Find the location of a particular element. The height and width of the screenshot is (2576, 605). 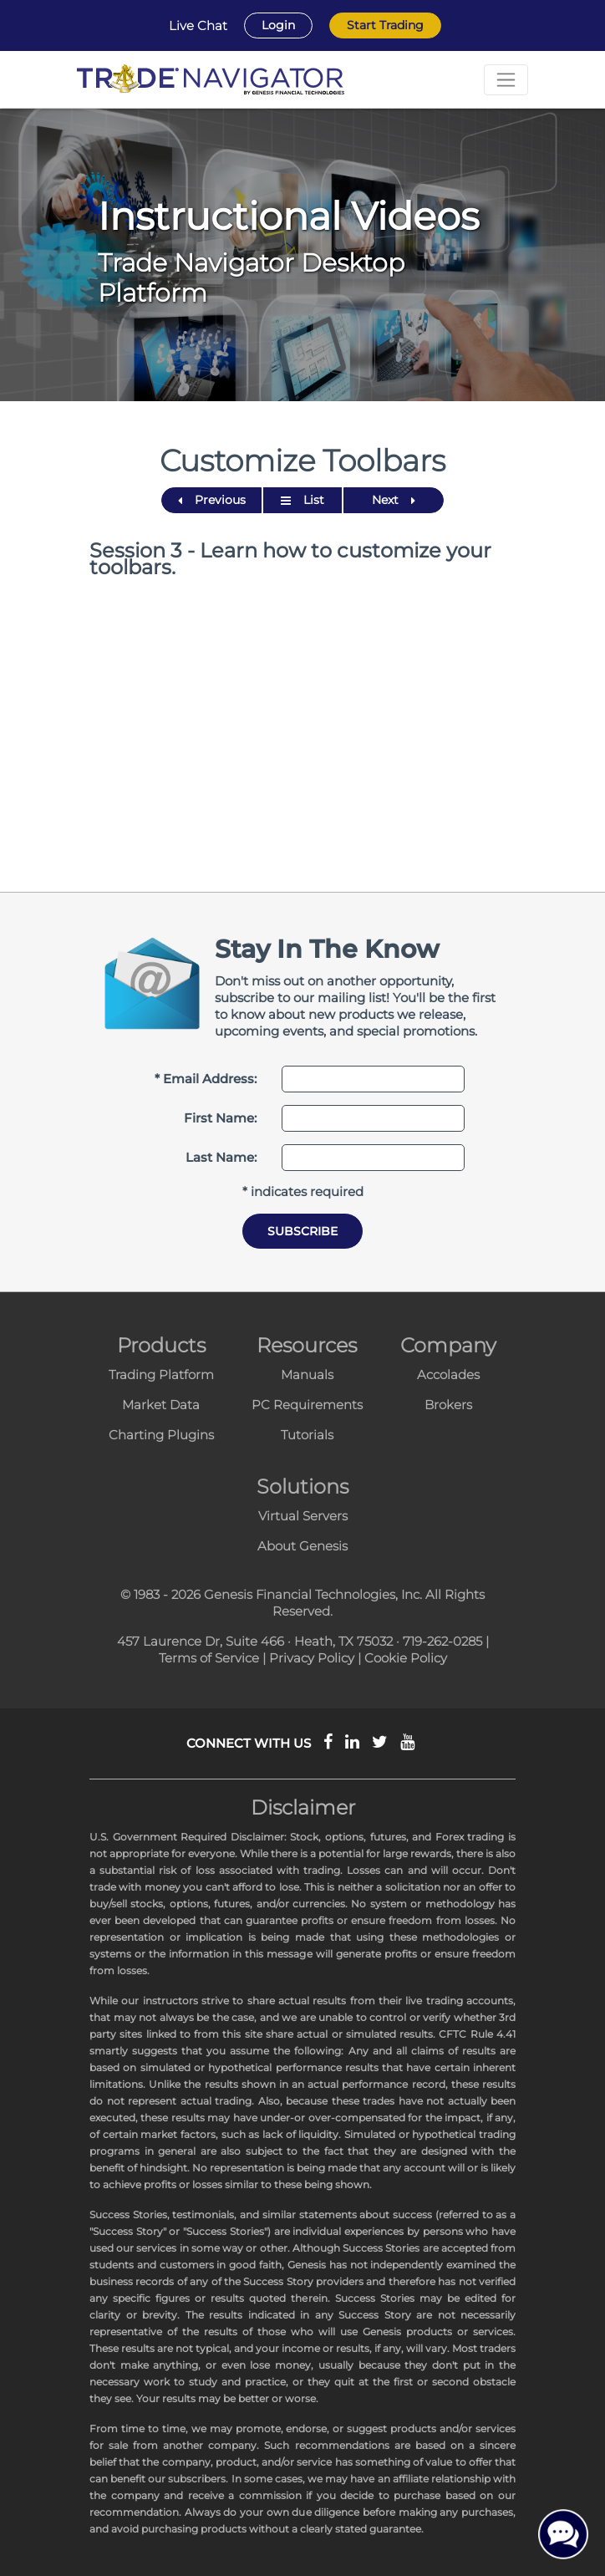

Start Trading is located at coordinates (385, 25).